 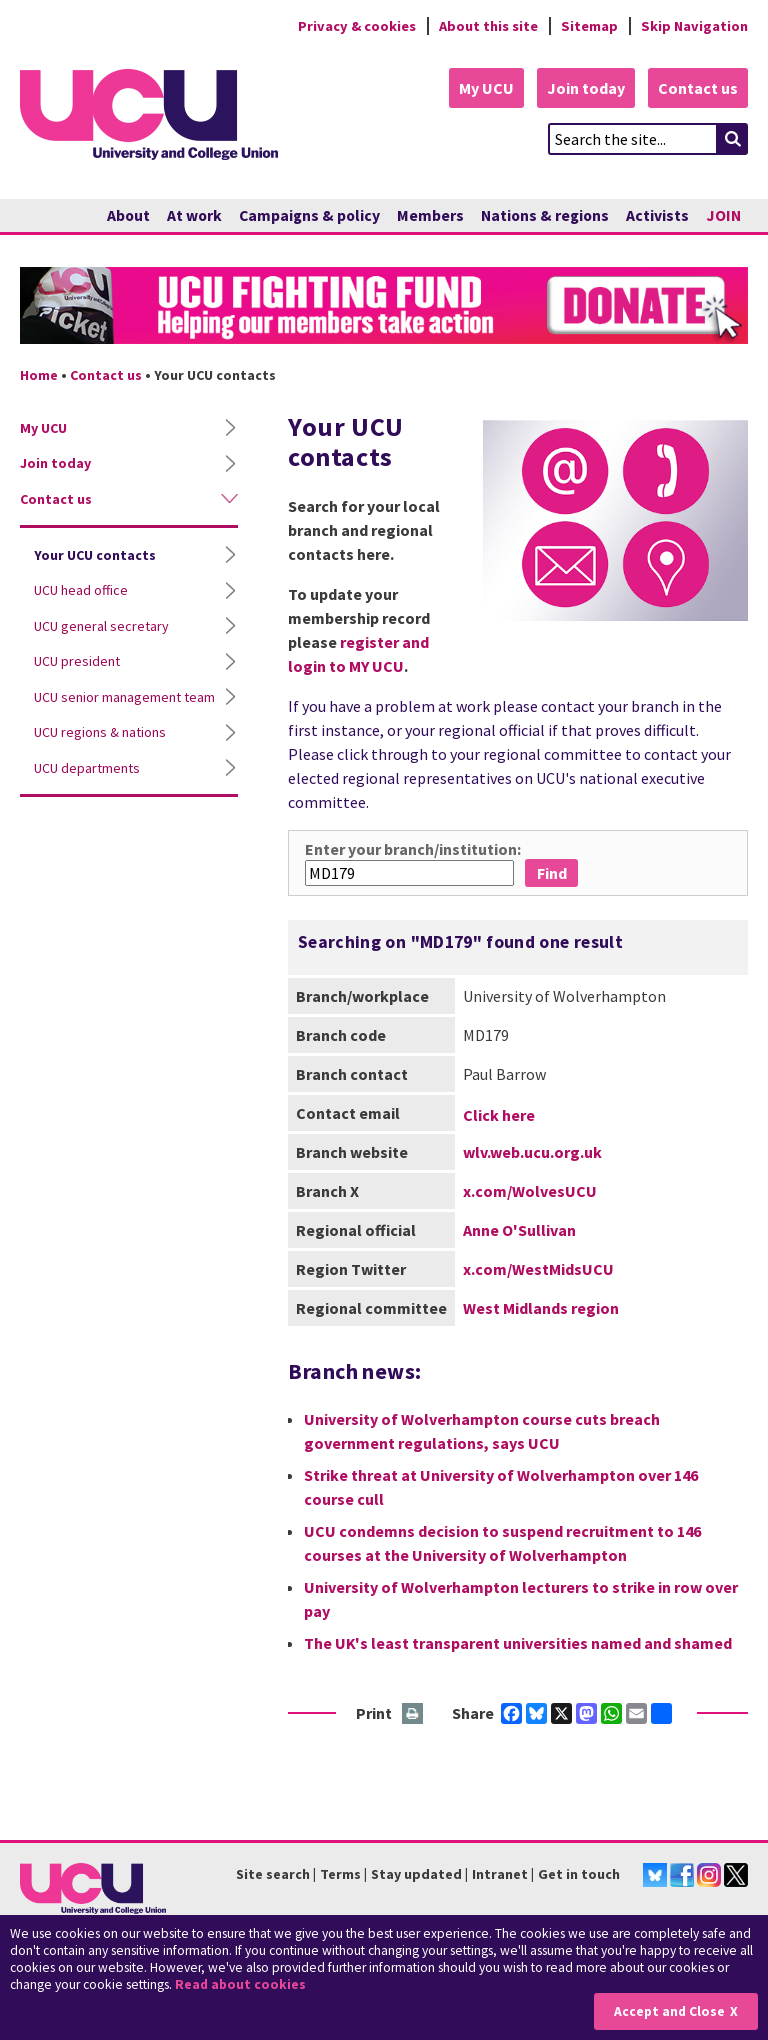 What do you see at coordinates (694, 26) in the screenshot?
I see `Skip Navigation` at bounding box center [694, 26].